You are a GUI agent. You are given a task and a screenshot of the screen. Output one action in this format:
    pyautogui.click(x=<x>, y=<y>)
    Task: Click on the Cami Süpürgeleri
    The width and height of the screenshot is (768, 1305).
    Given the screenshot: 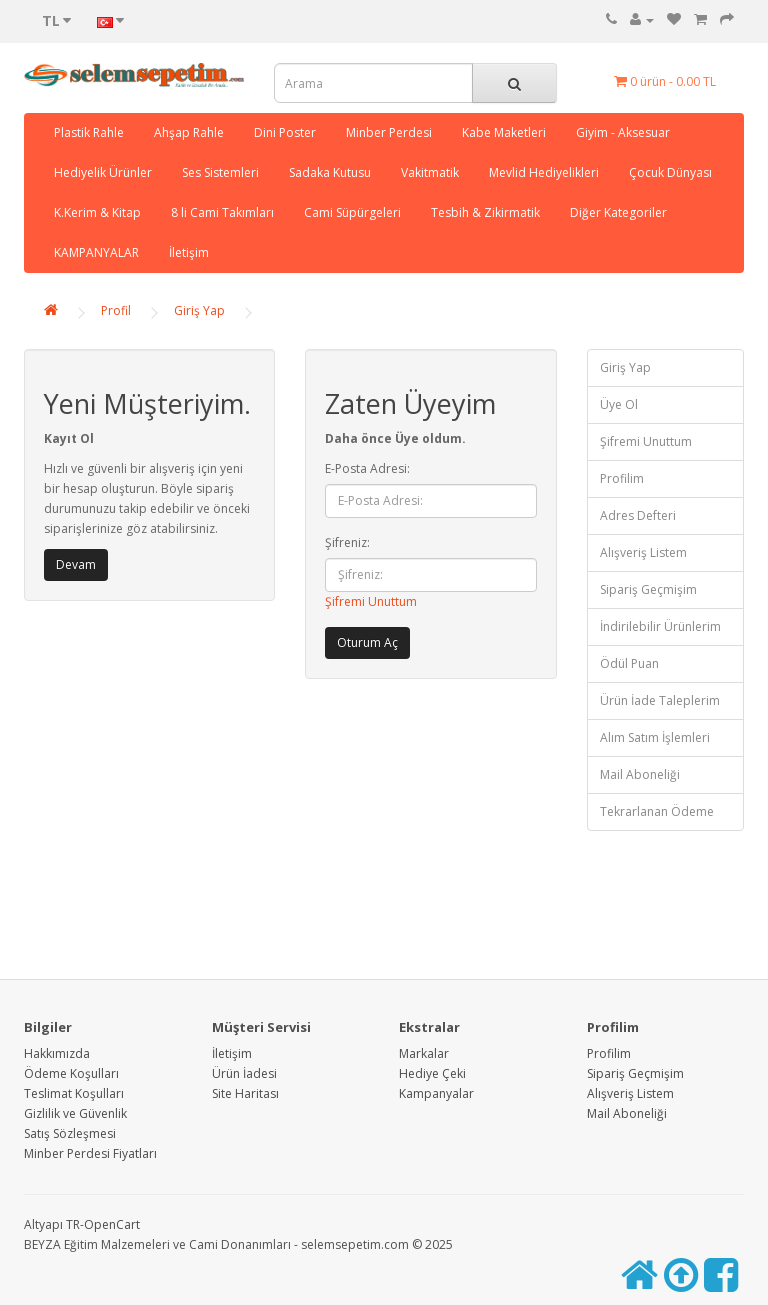 What is the action you would take?
    pyautogui.click(x=352, y=212)
    